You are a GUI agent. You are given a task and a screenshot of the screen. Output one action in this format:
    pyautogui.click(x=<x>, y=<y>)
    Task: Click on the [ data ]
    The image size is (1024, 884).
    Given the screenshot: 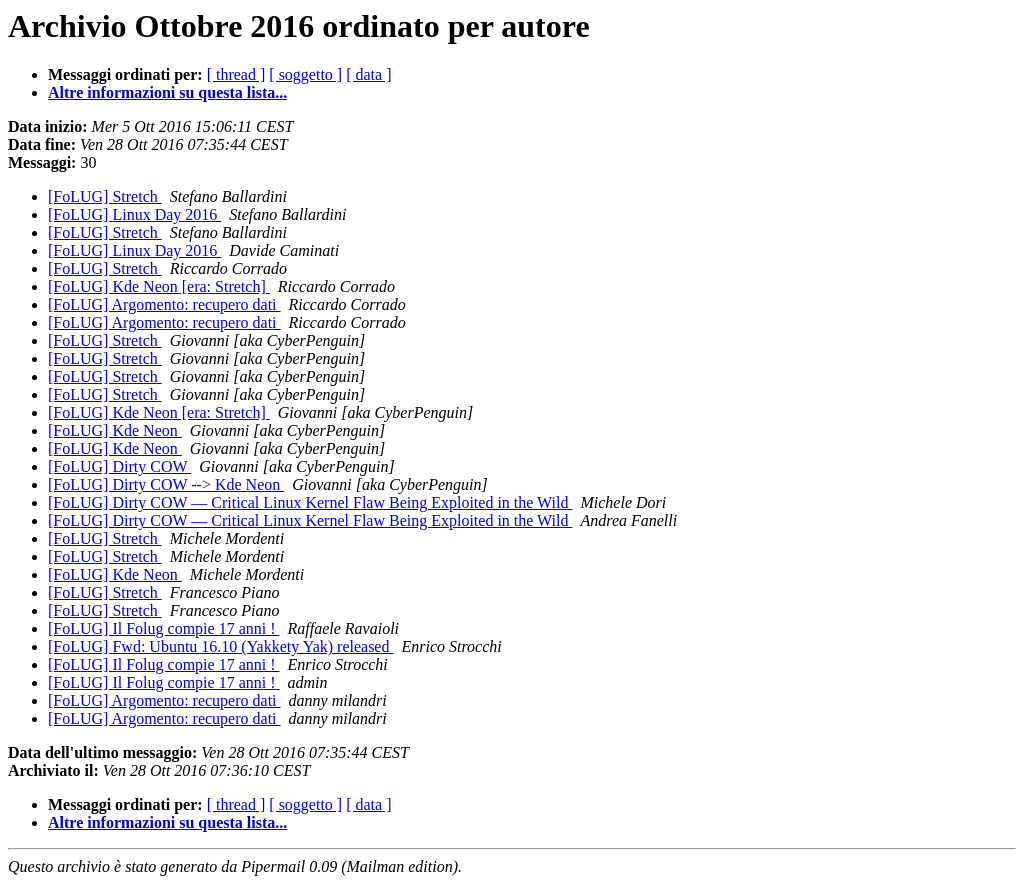 What is the action you would take?
    pyautogui.click(x=368, y=74)
    